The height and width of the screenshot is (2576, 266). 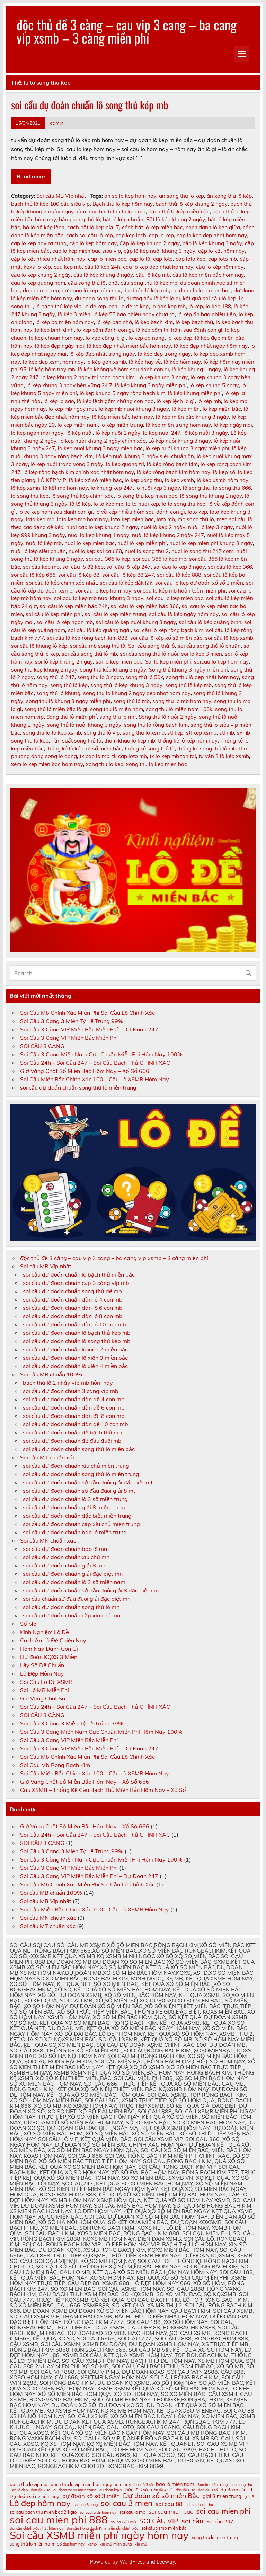 I want to click on soi cầu lô kép 88 247, so click(x=128, y=574).